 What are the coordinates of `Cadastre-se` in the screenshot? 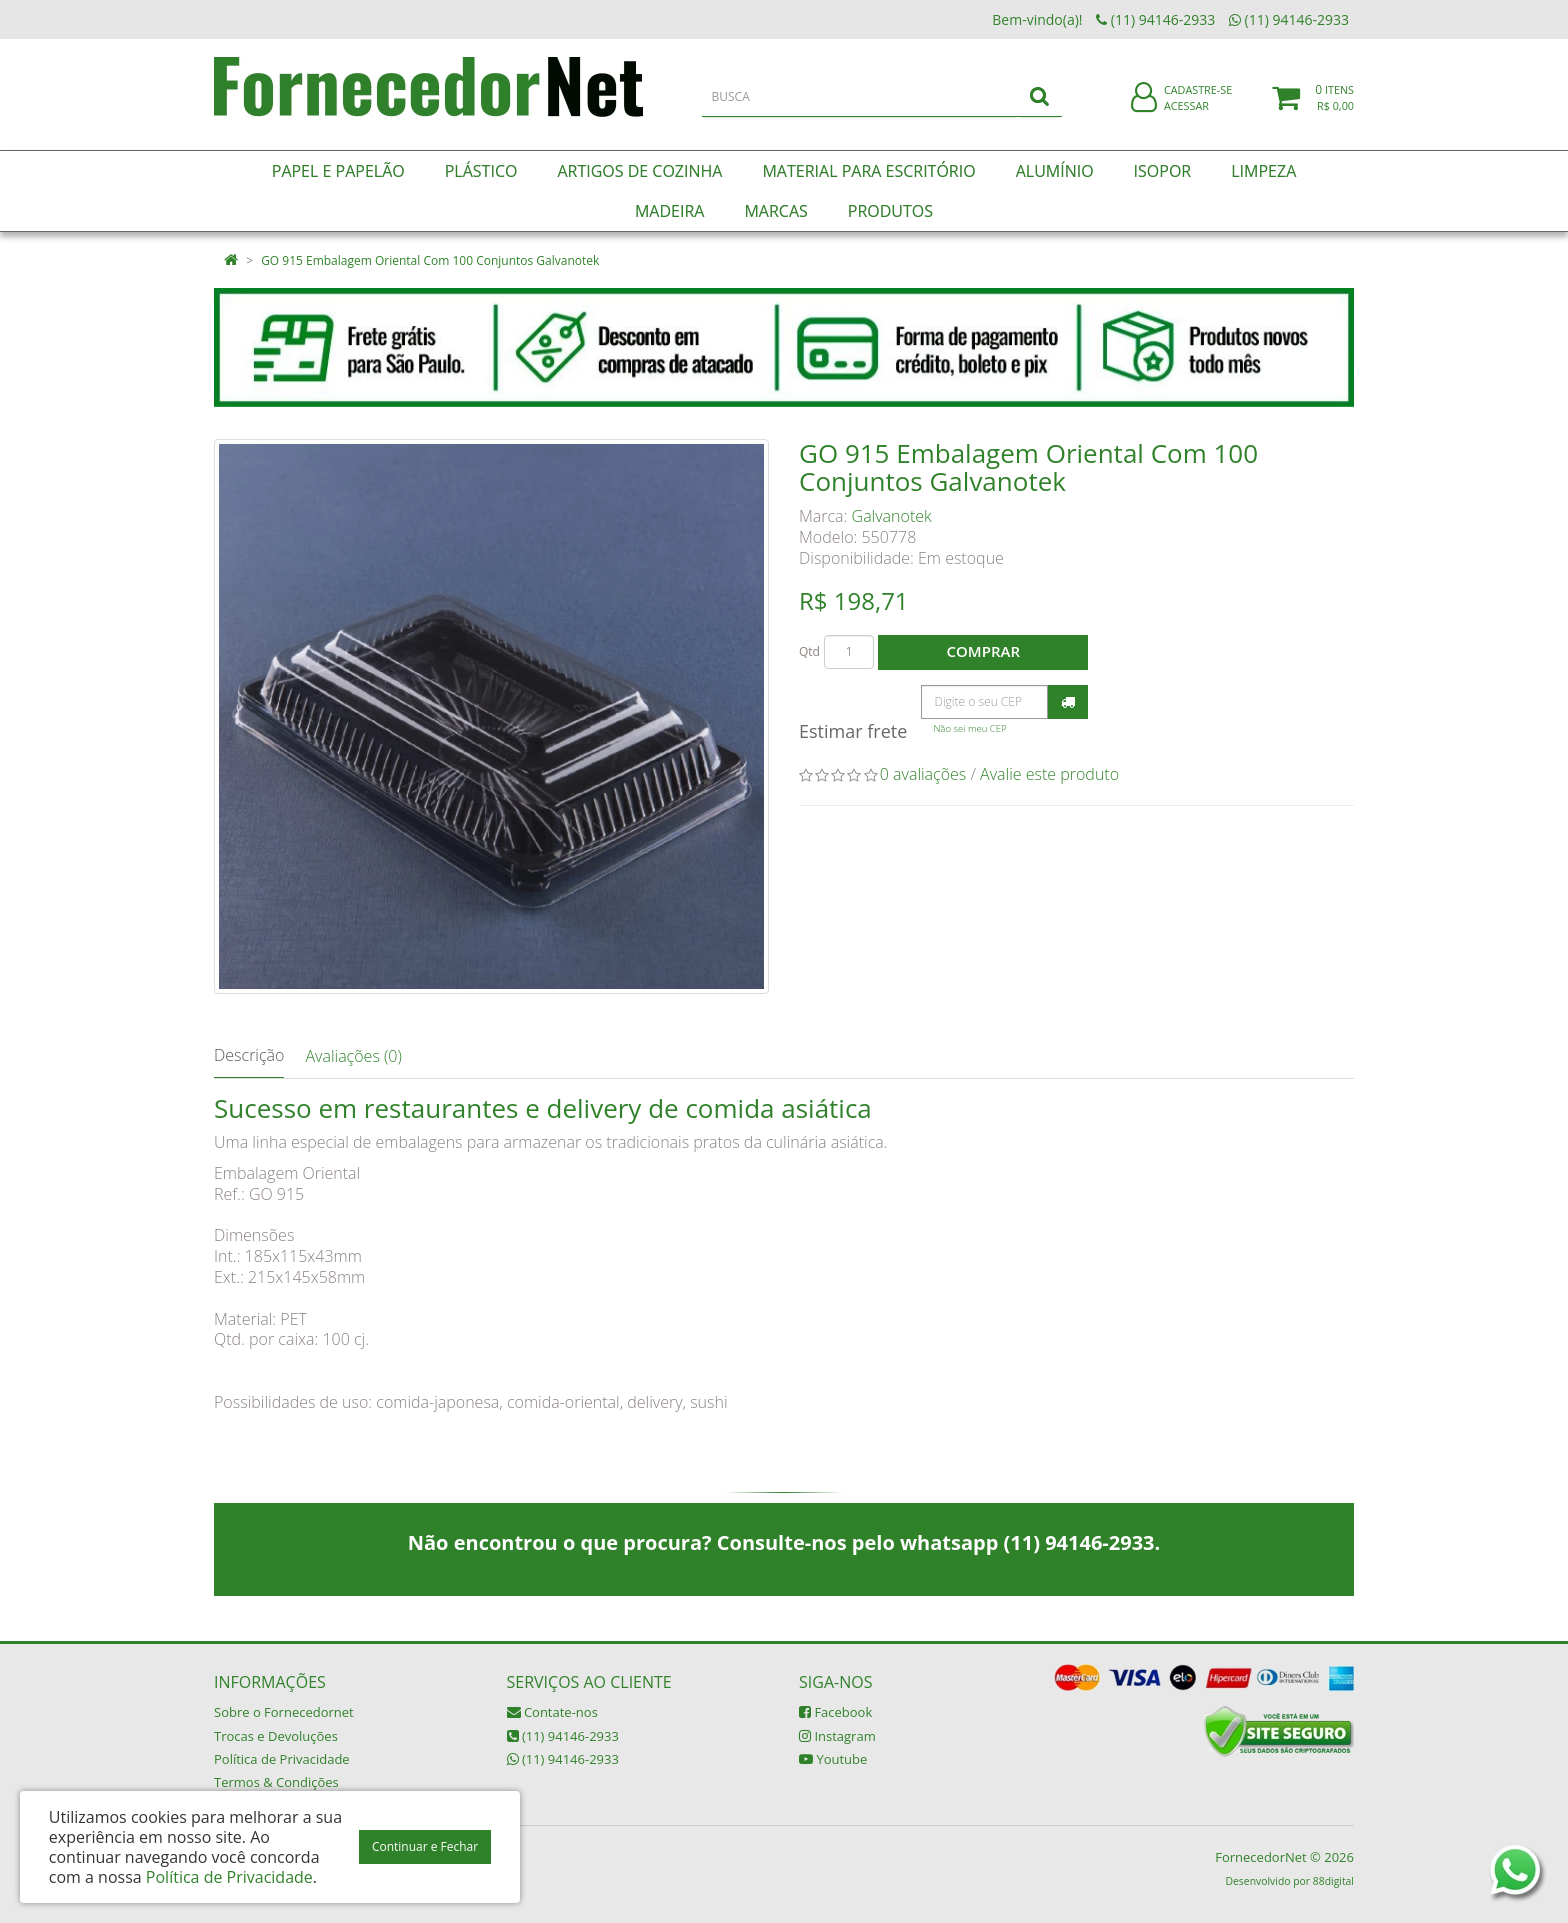 It's located at (1198, 97).